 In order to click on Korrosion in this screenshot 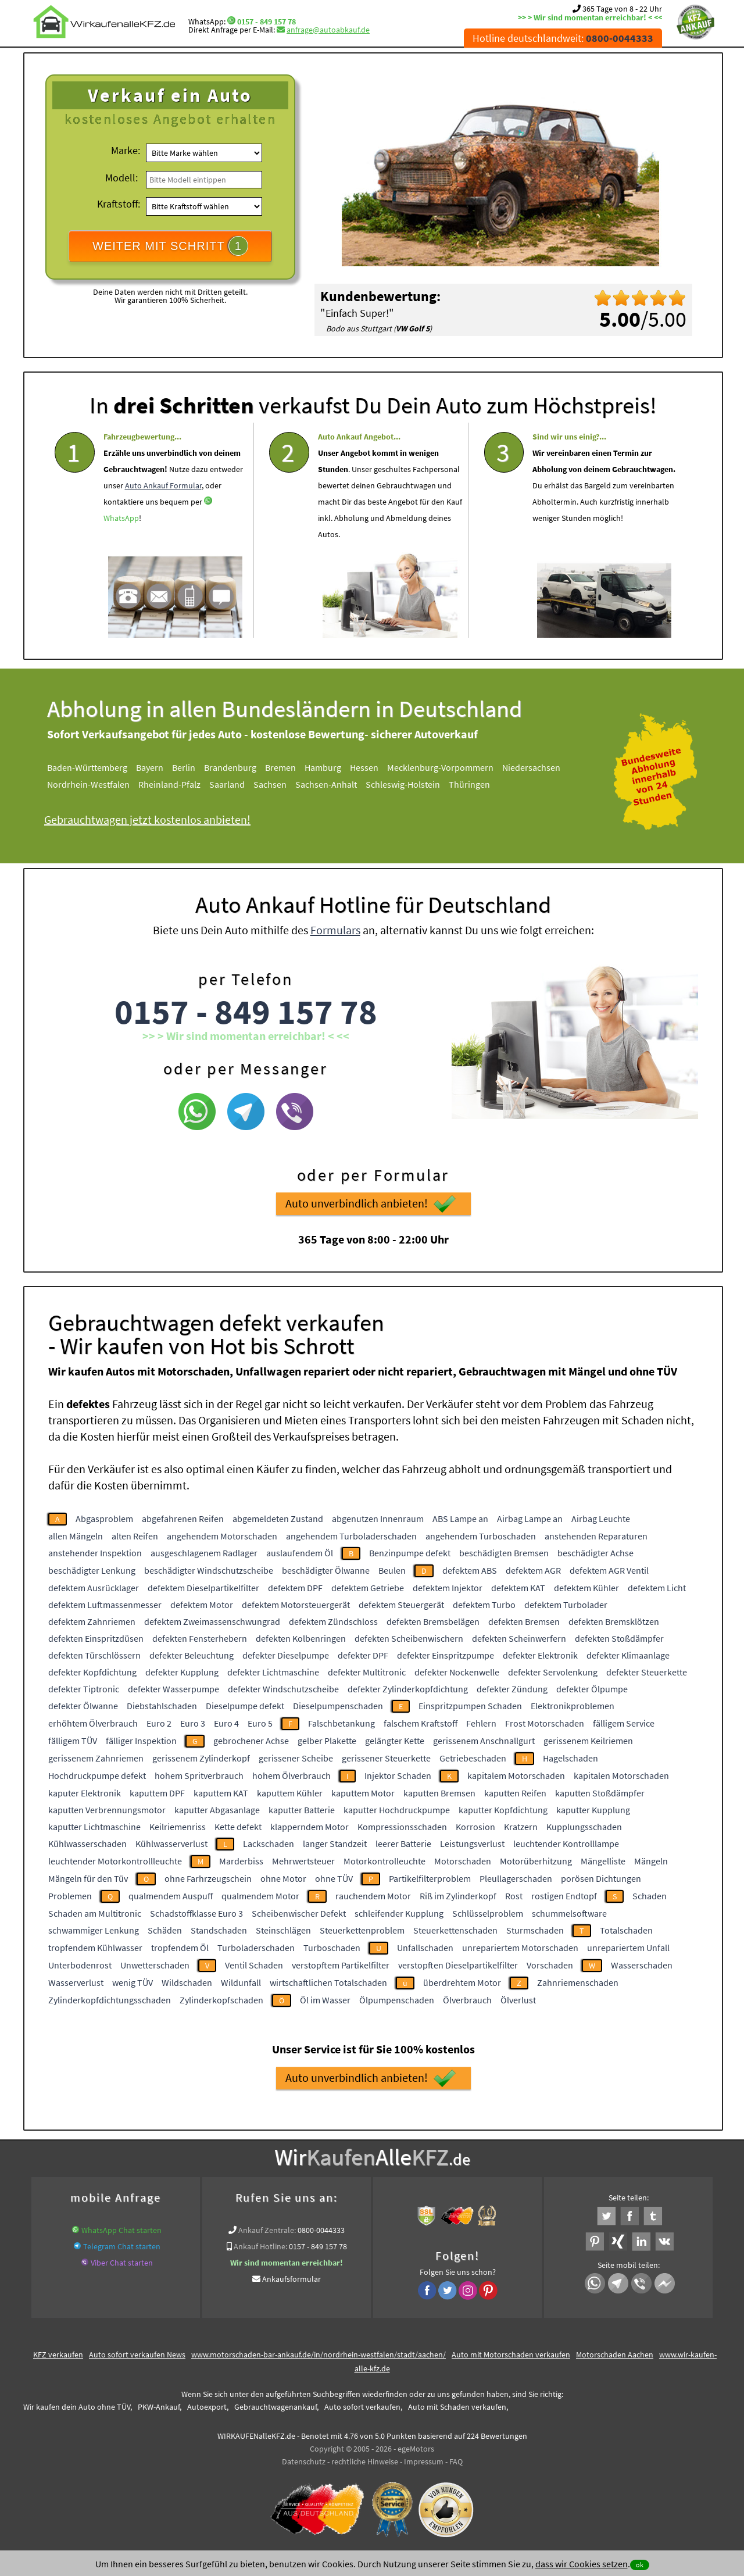, I will do `click(475, 1826)`.